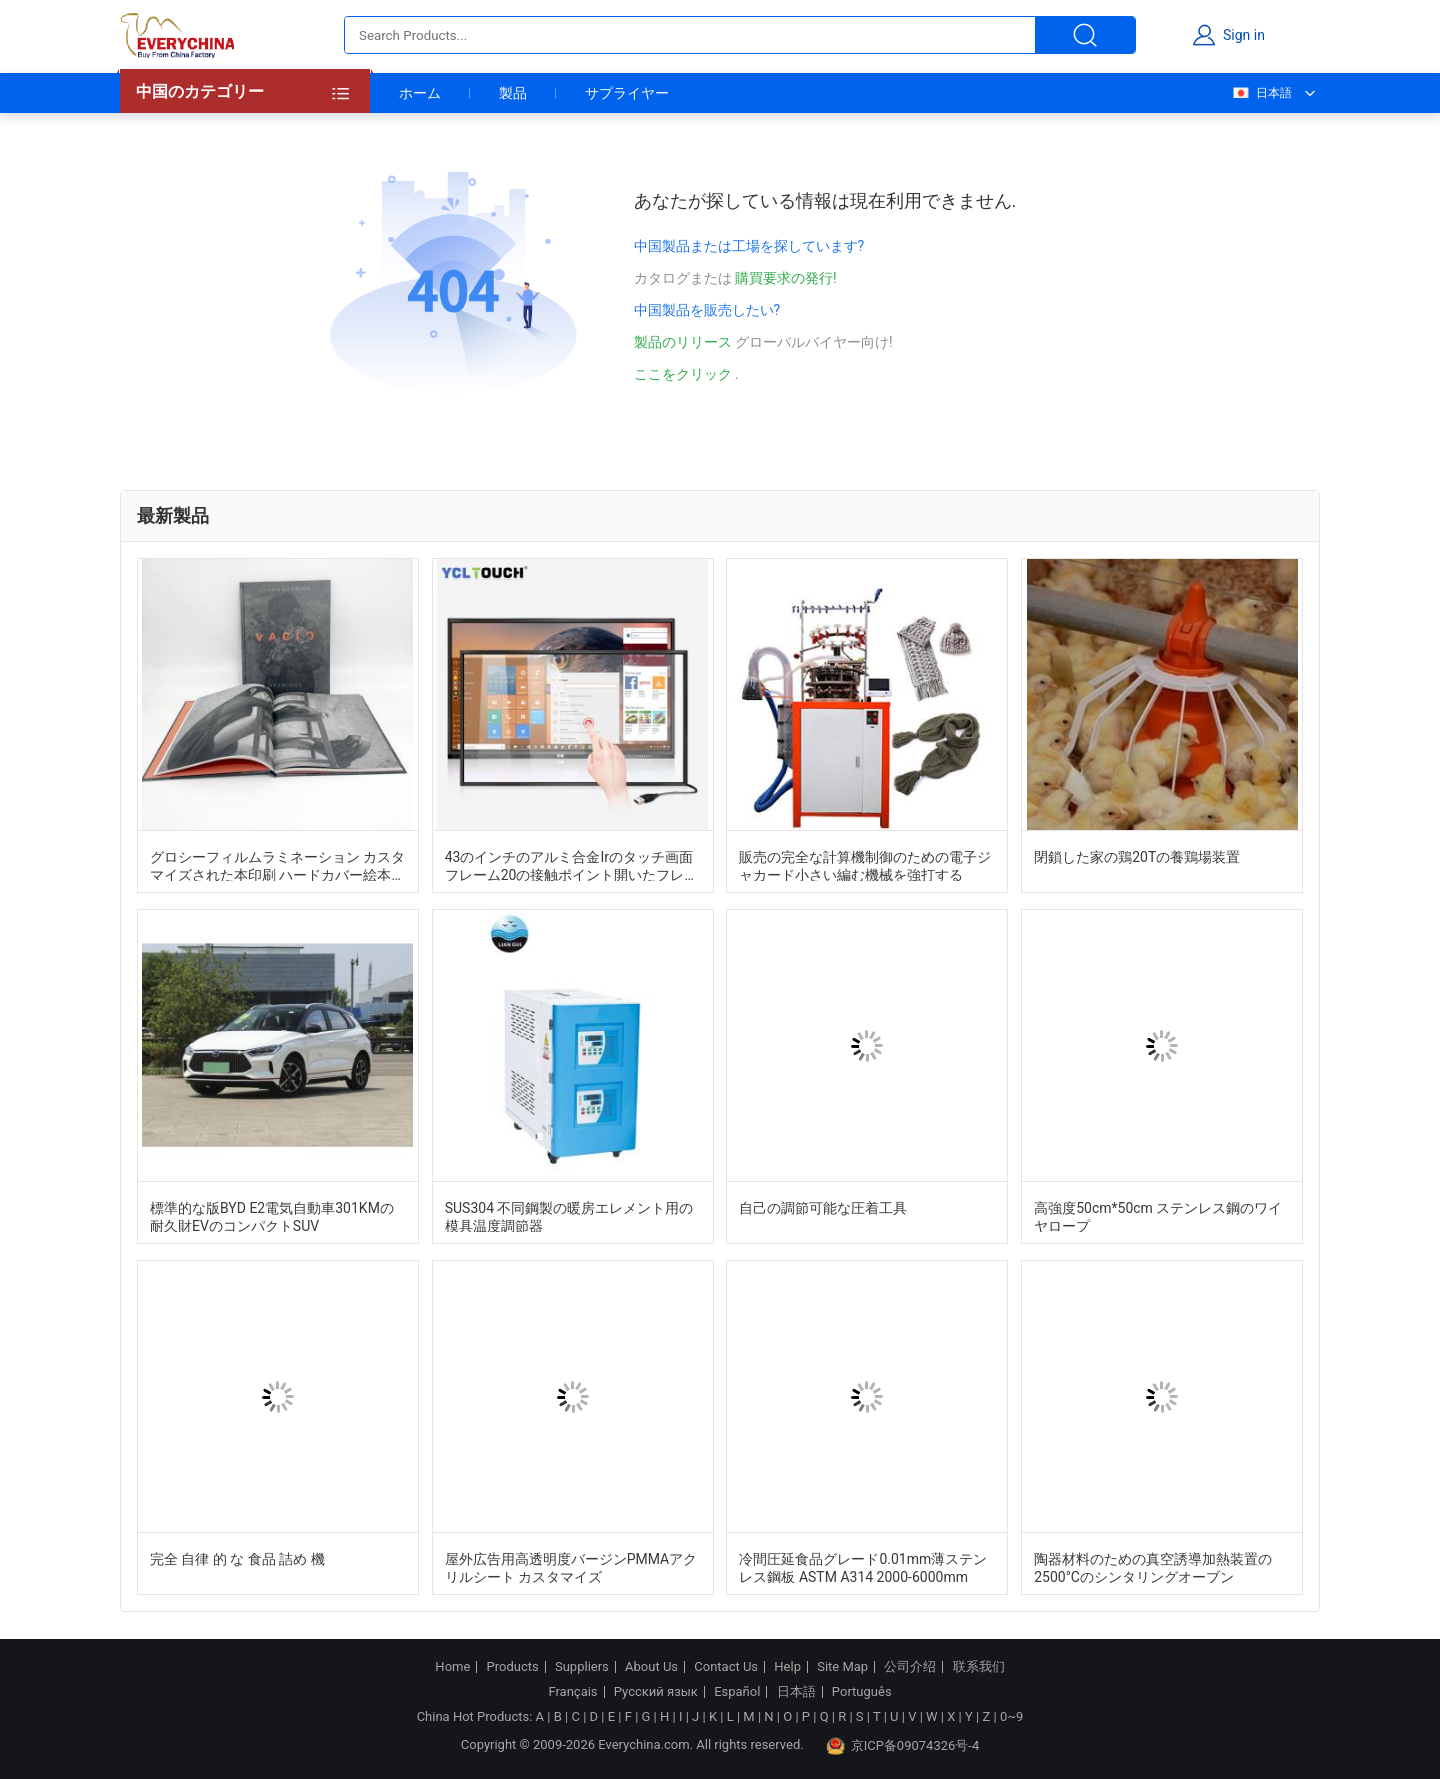 Image resolution: width=1440 pixels, height=1779 pixels. I want to click on Português, so click(862, 1692).